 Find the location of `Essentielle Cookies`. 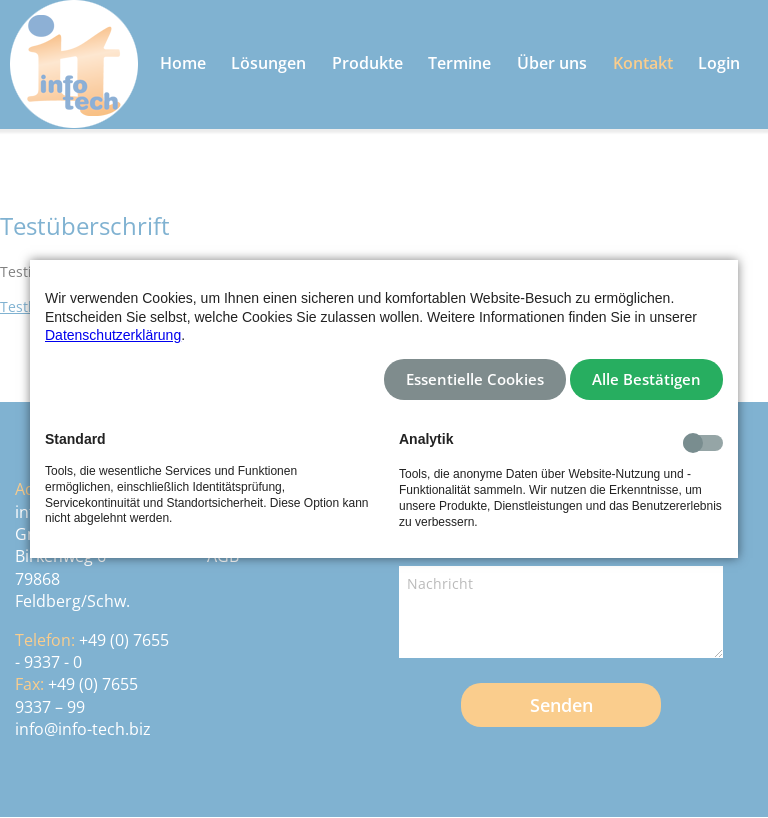

Essentielle Cookies is located at coordinates (475, 379).